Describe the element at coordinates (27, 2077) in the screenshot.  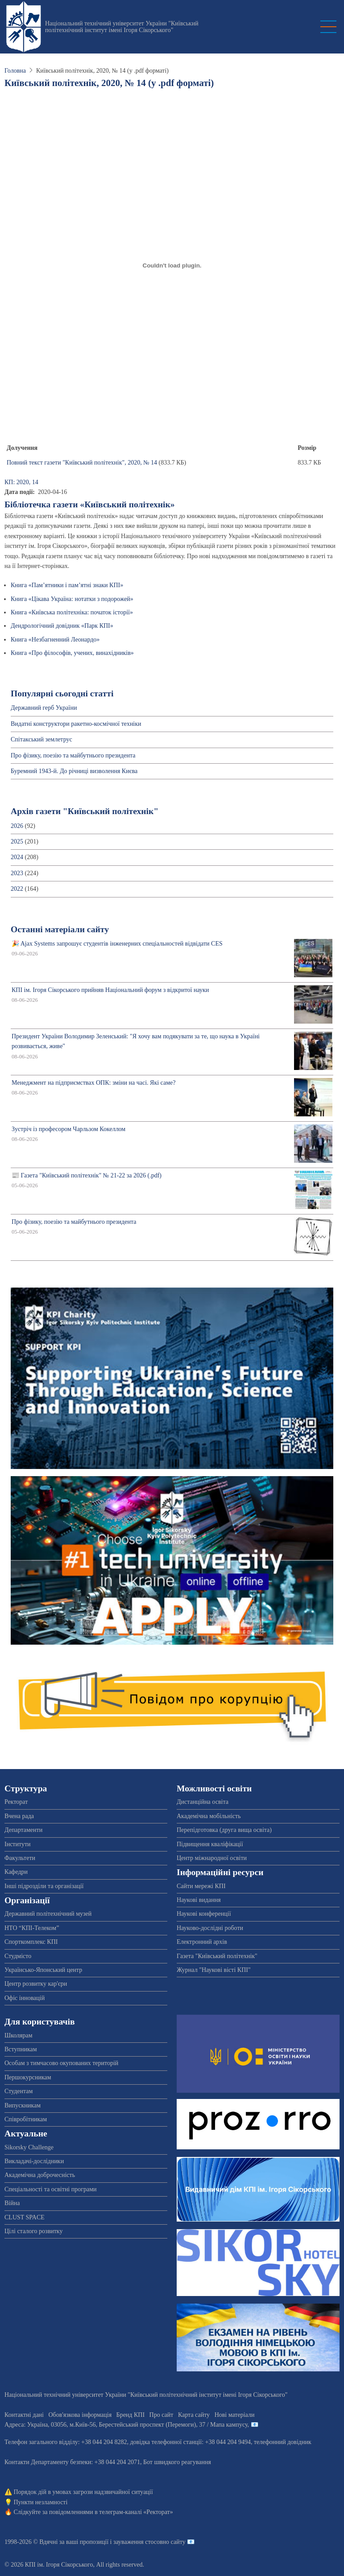
I see `Першокурсникам` at that location.